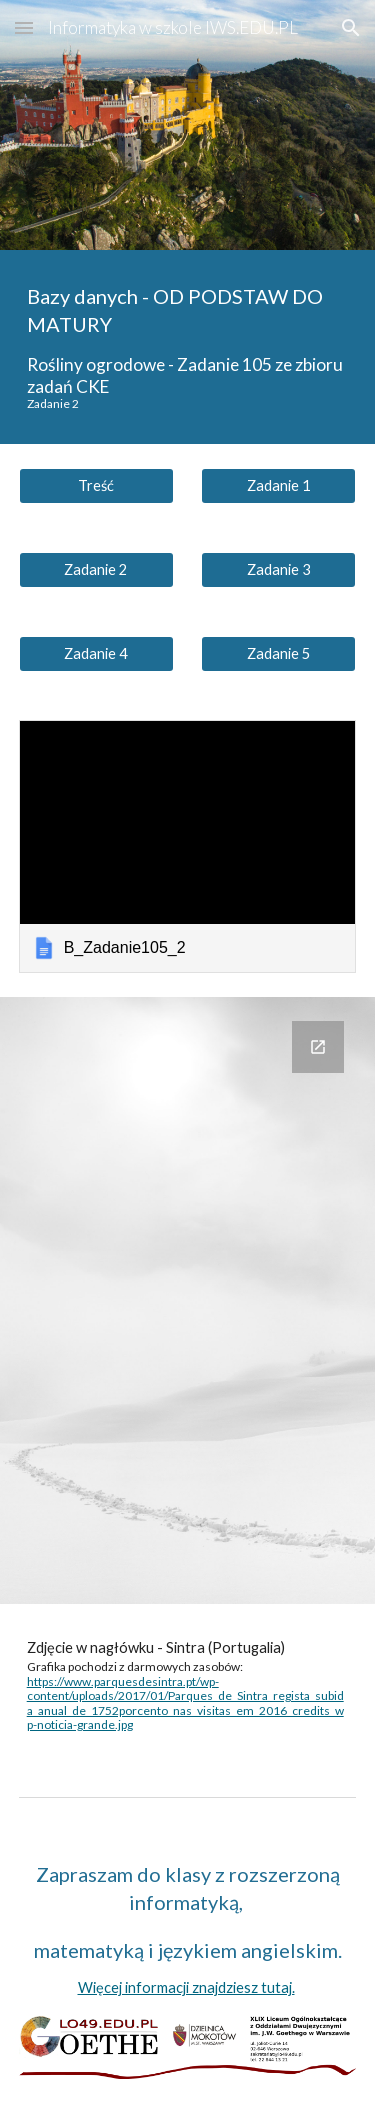 The image size is (375, 2103). Describe the element at coordinates (318, 1047) in the screenshot. I see `[Open Google Forms, Twoje rozwiązanie jest lepsze? in new window]` at that location.